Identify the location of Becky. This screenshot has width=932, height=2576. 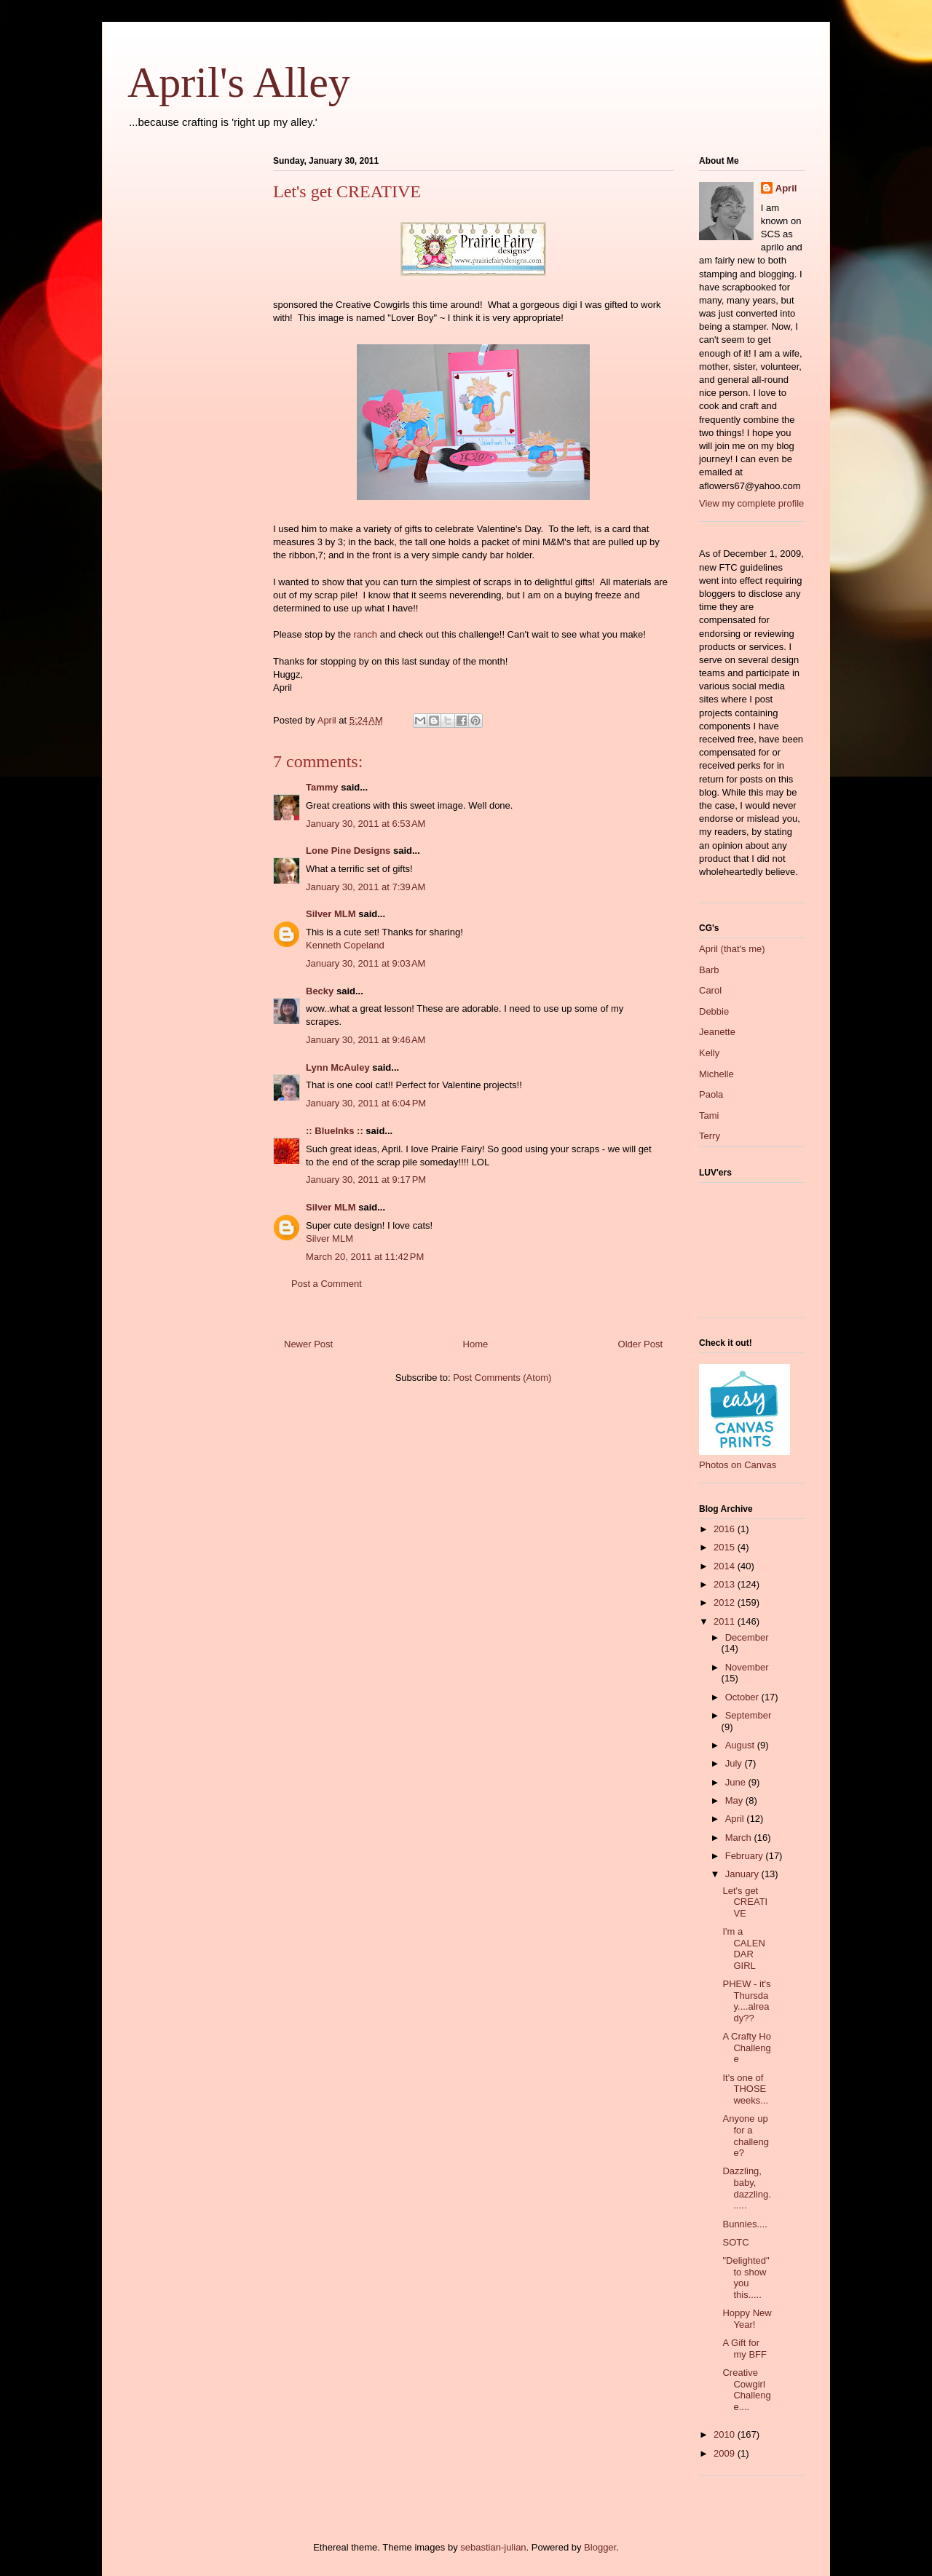
(319, 991).